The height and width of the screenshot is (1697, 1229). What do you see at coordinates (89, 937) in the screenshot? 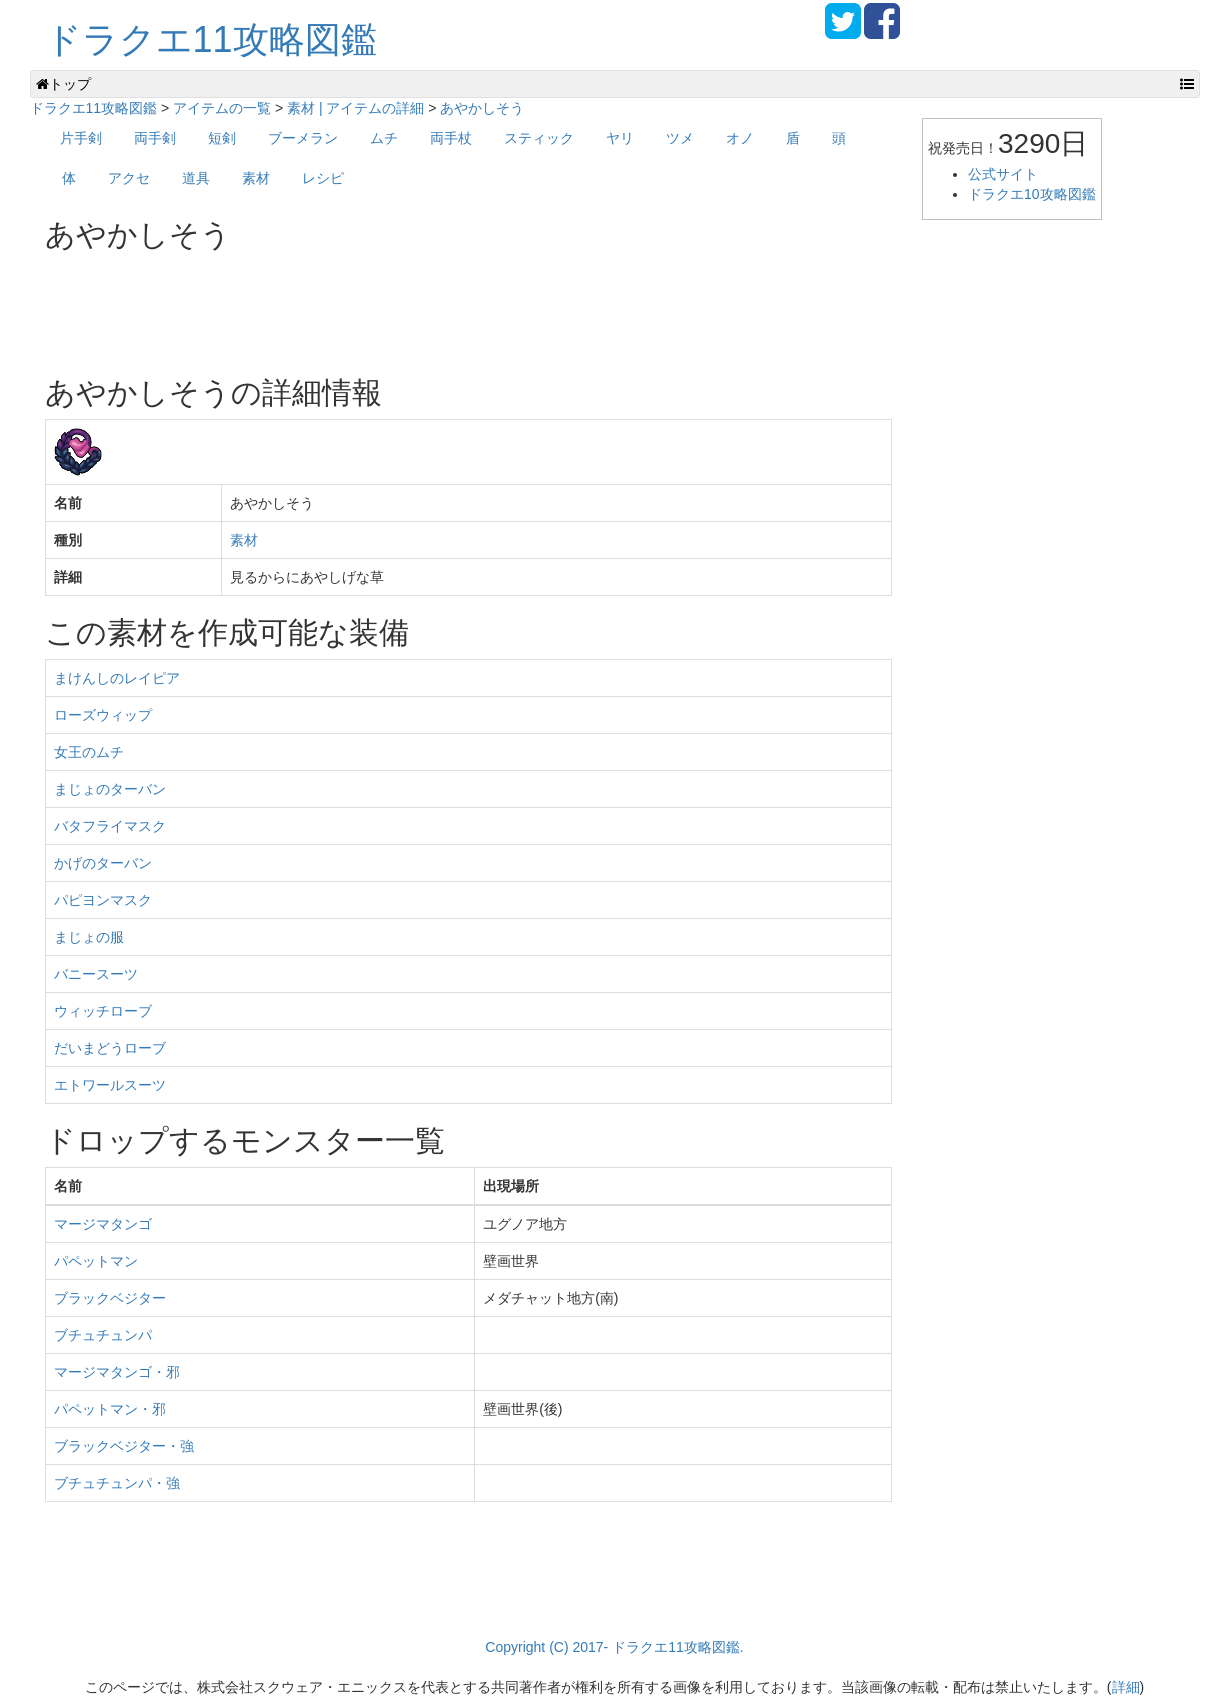
I see `まじょの服` at bounding box center [89, 937].